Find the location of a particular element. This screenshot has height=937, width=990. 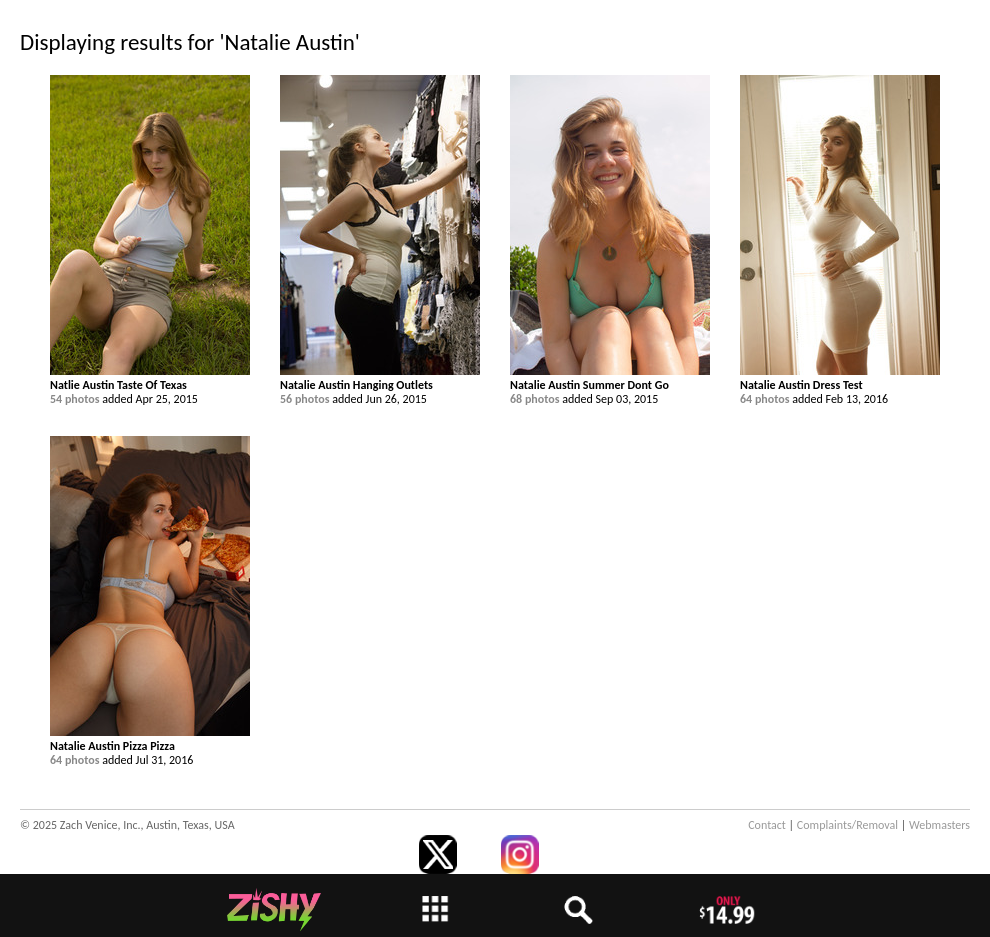

Contact is located at coordinates (767, 825).